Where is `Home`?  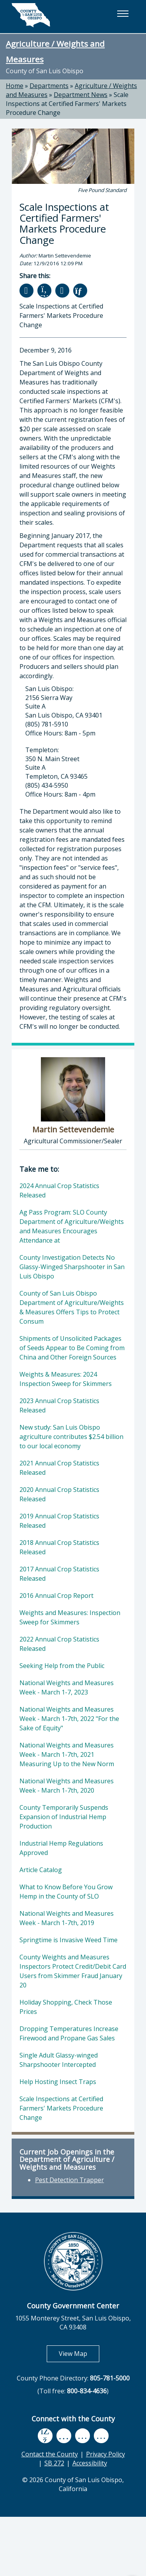
Home is located at coordinates (14, 85).